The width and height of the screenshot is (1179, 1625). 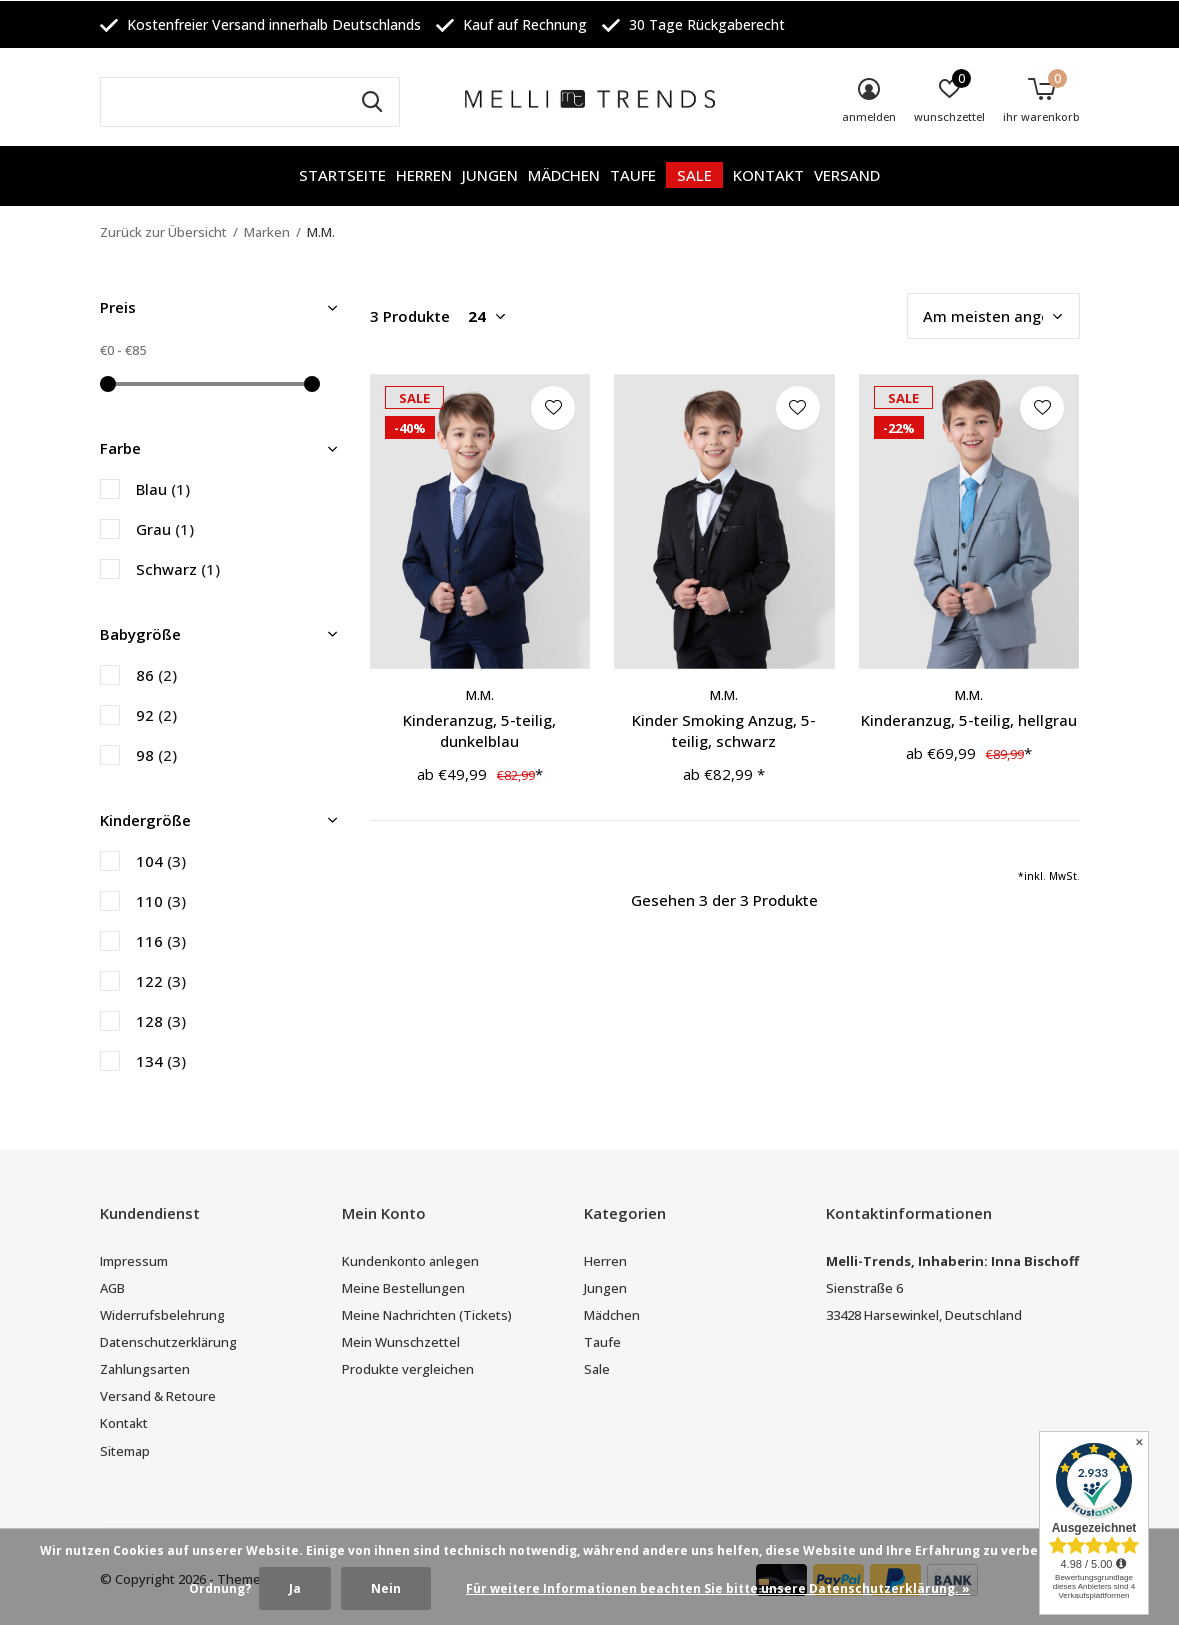 What do you see at coordinates (161, 941) in the screenshot?
I see `116` at bounding box center [161, 941].